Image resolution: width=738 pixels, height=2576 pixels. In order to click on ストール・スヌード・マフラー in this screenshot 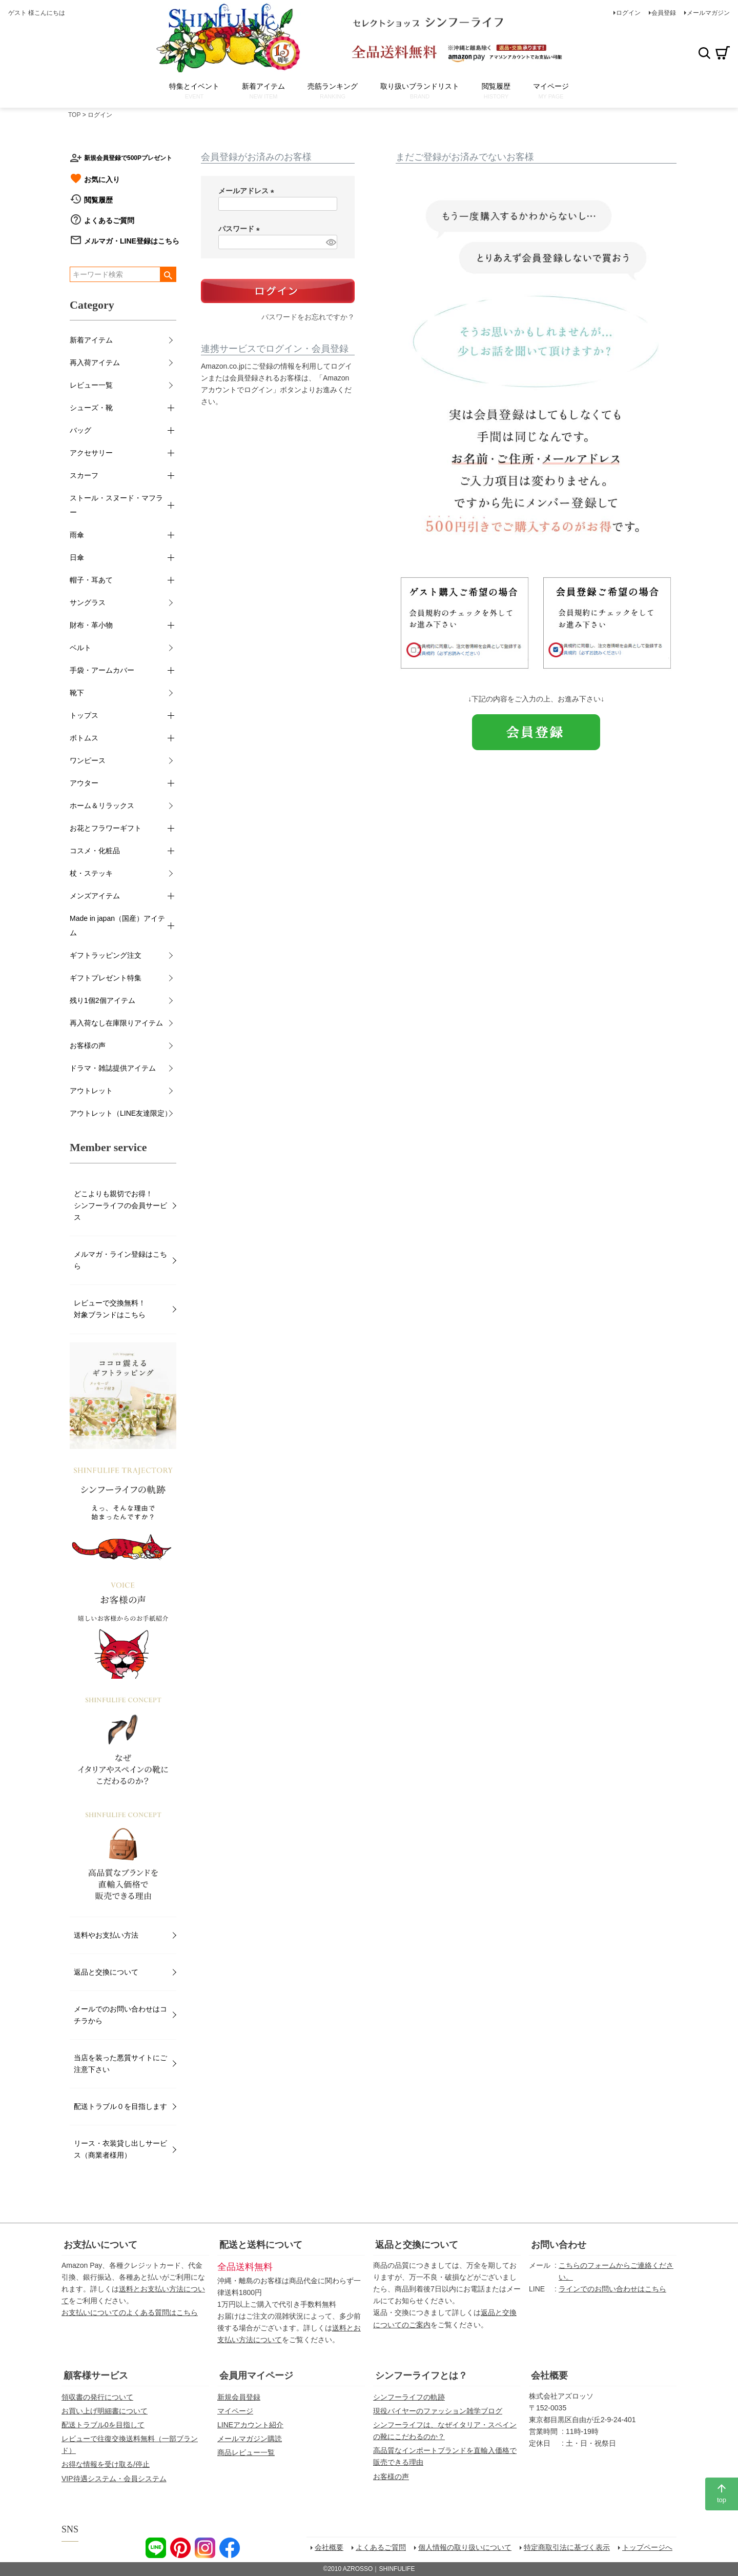, I will do `click(116, 505)`.